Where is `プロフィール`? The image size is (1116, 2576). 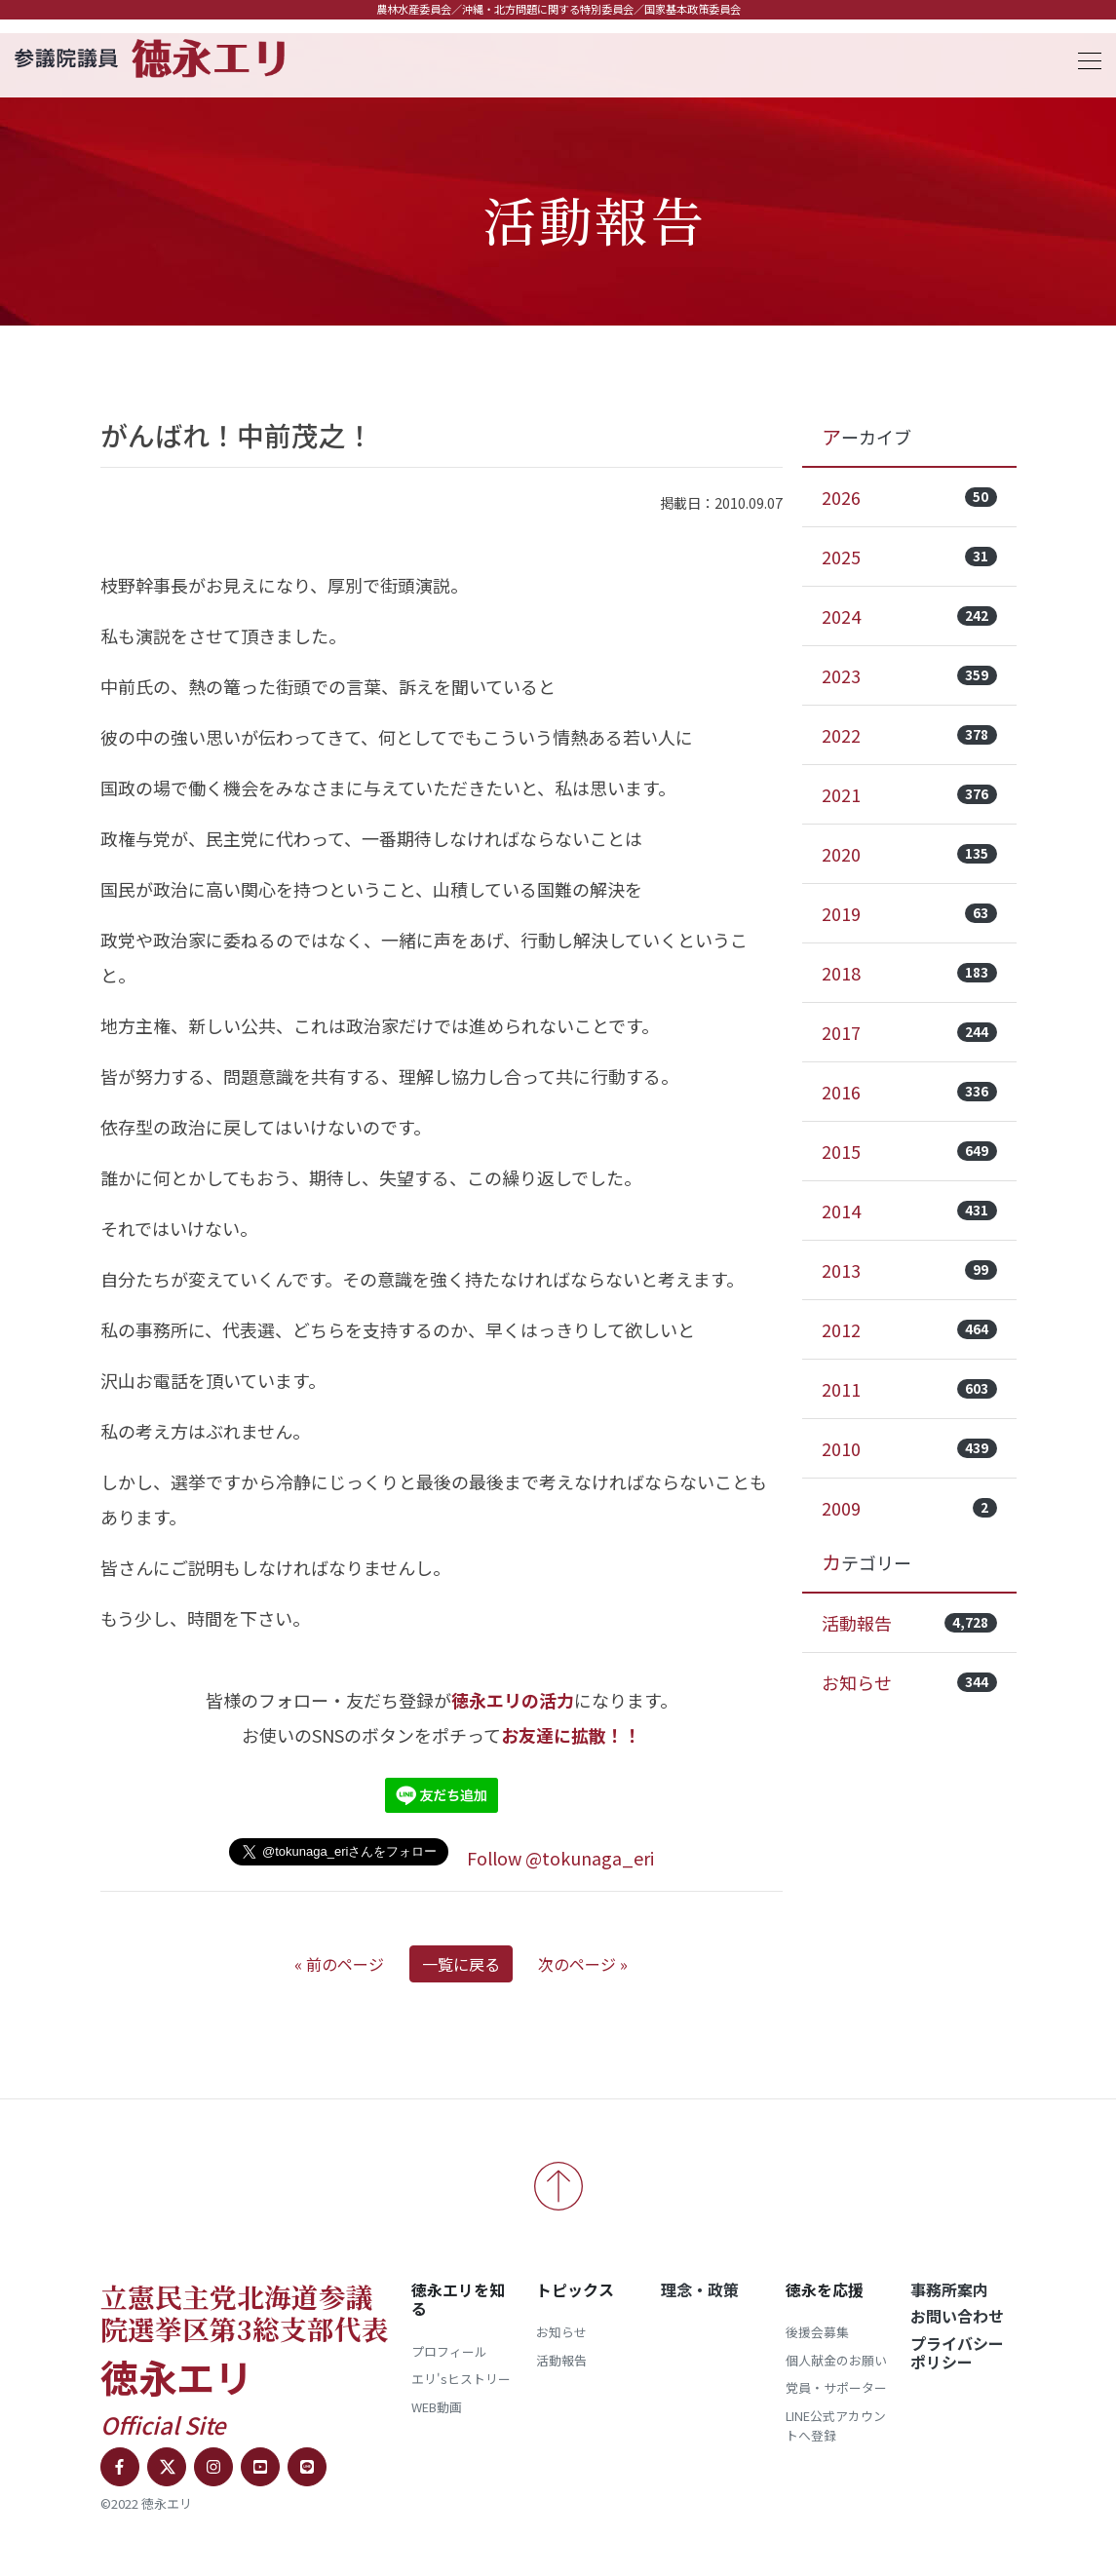
プロフィール is located at coordinates (449, 2351).